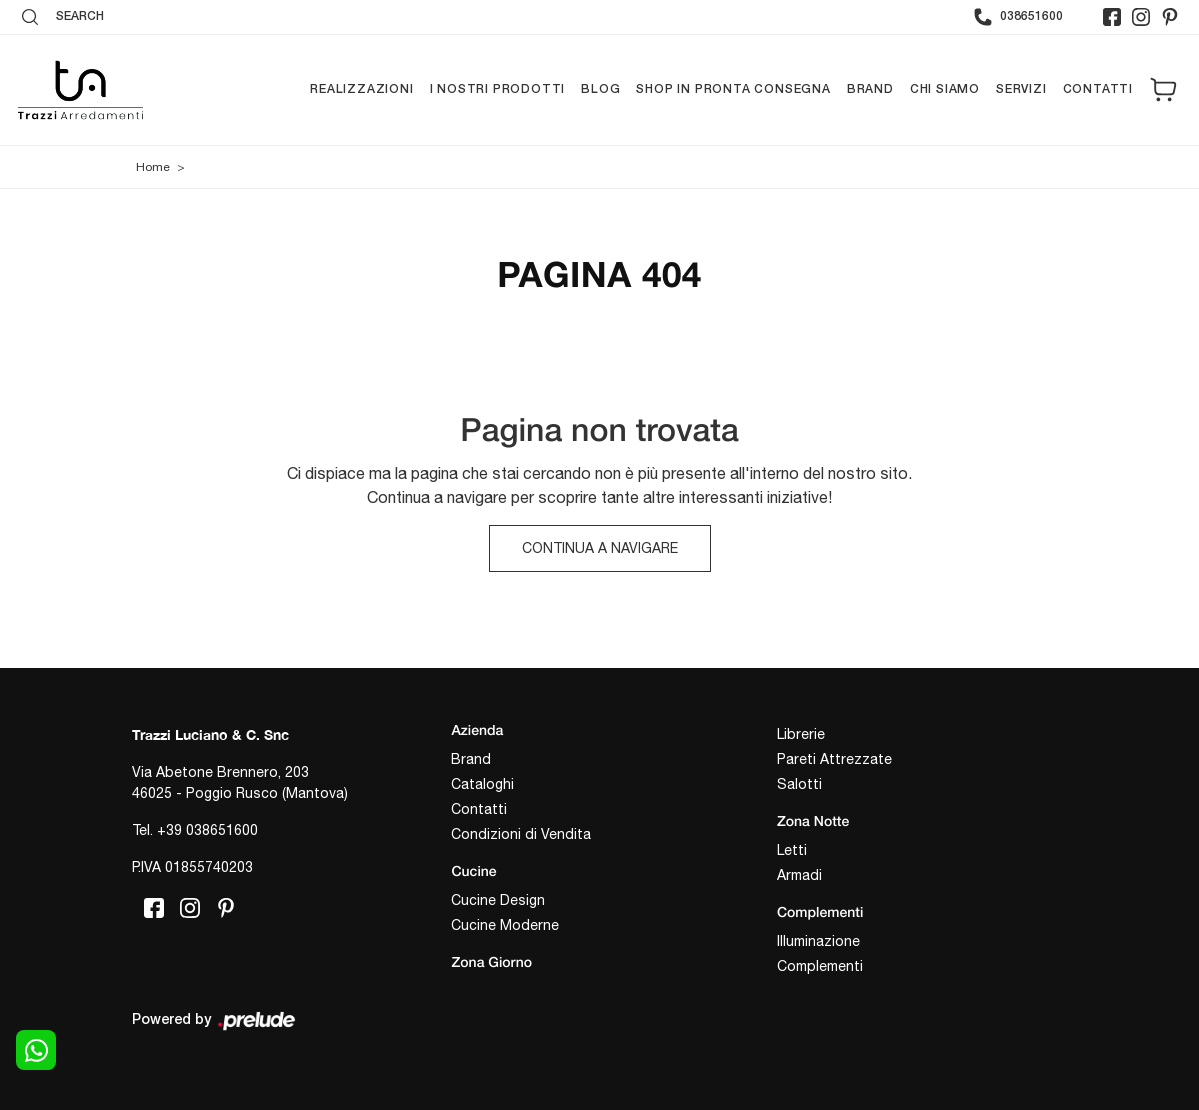 Image resolution: width=1199 pixels, height=1110 pixels. What do you see at coordinates (820, 966) in the screenshot?
I see `Complementi` at bounding box center [820, 966].